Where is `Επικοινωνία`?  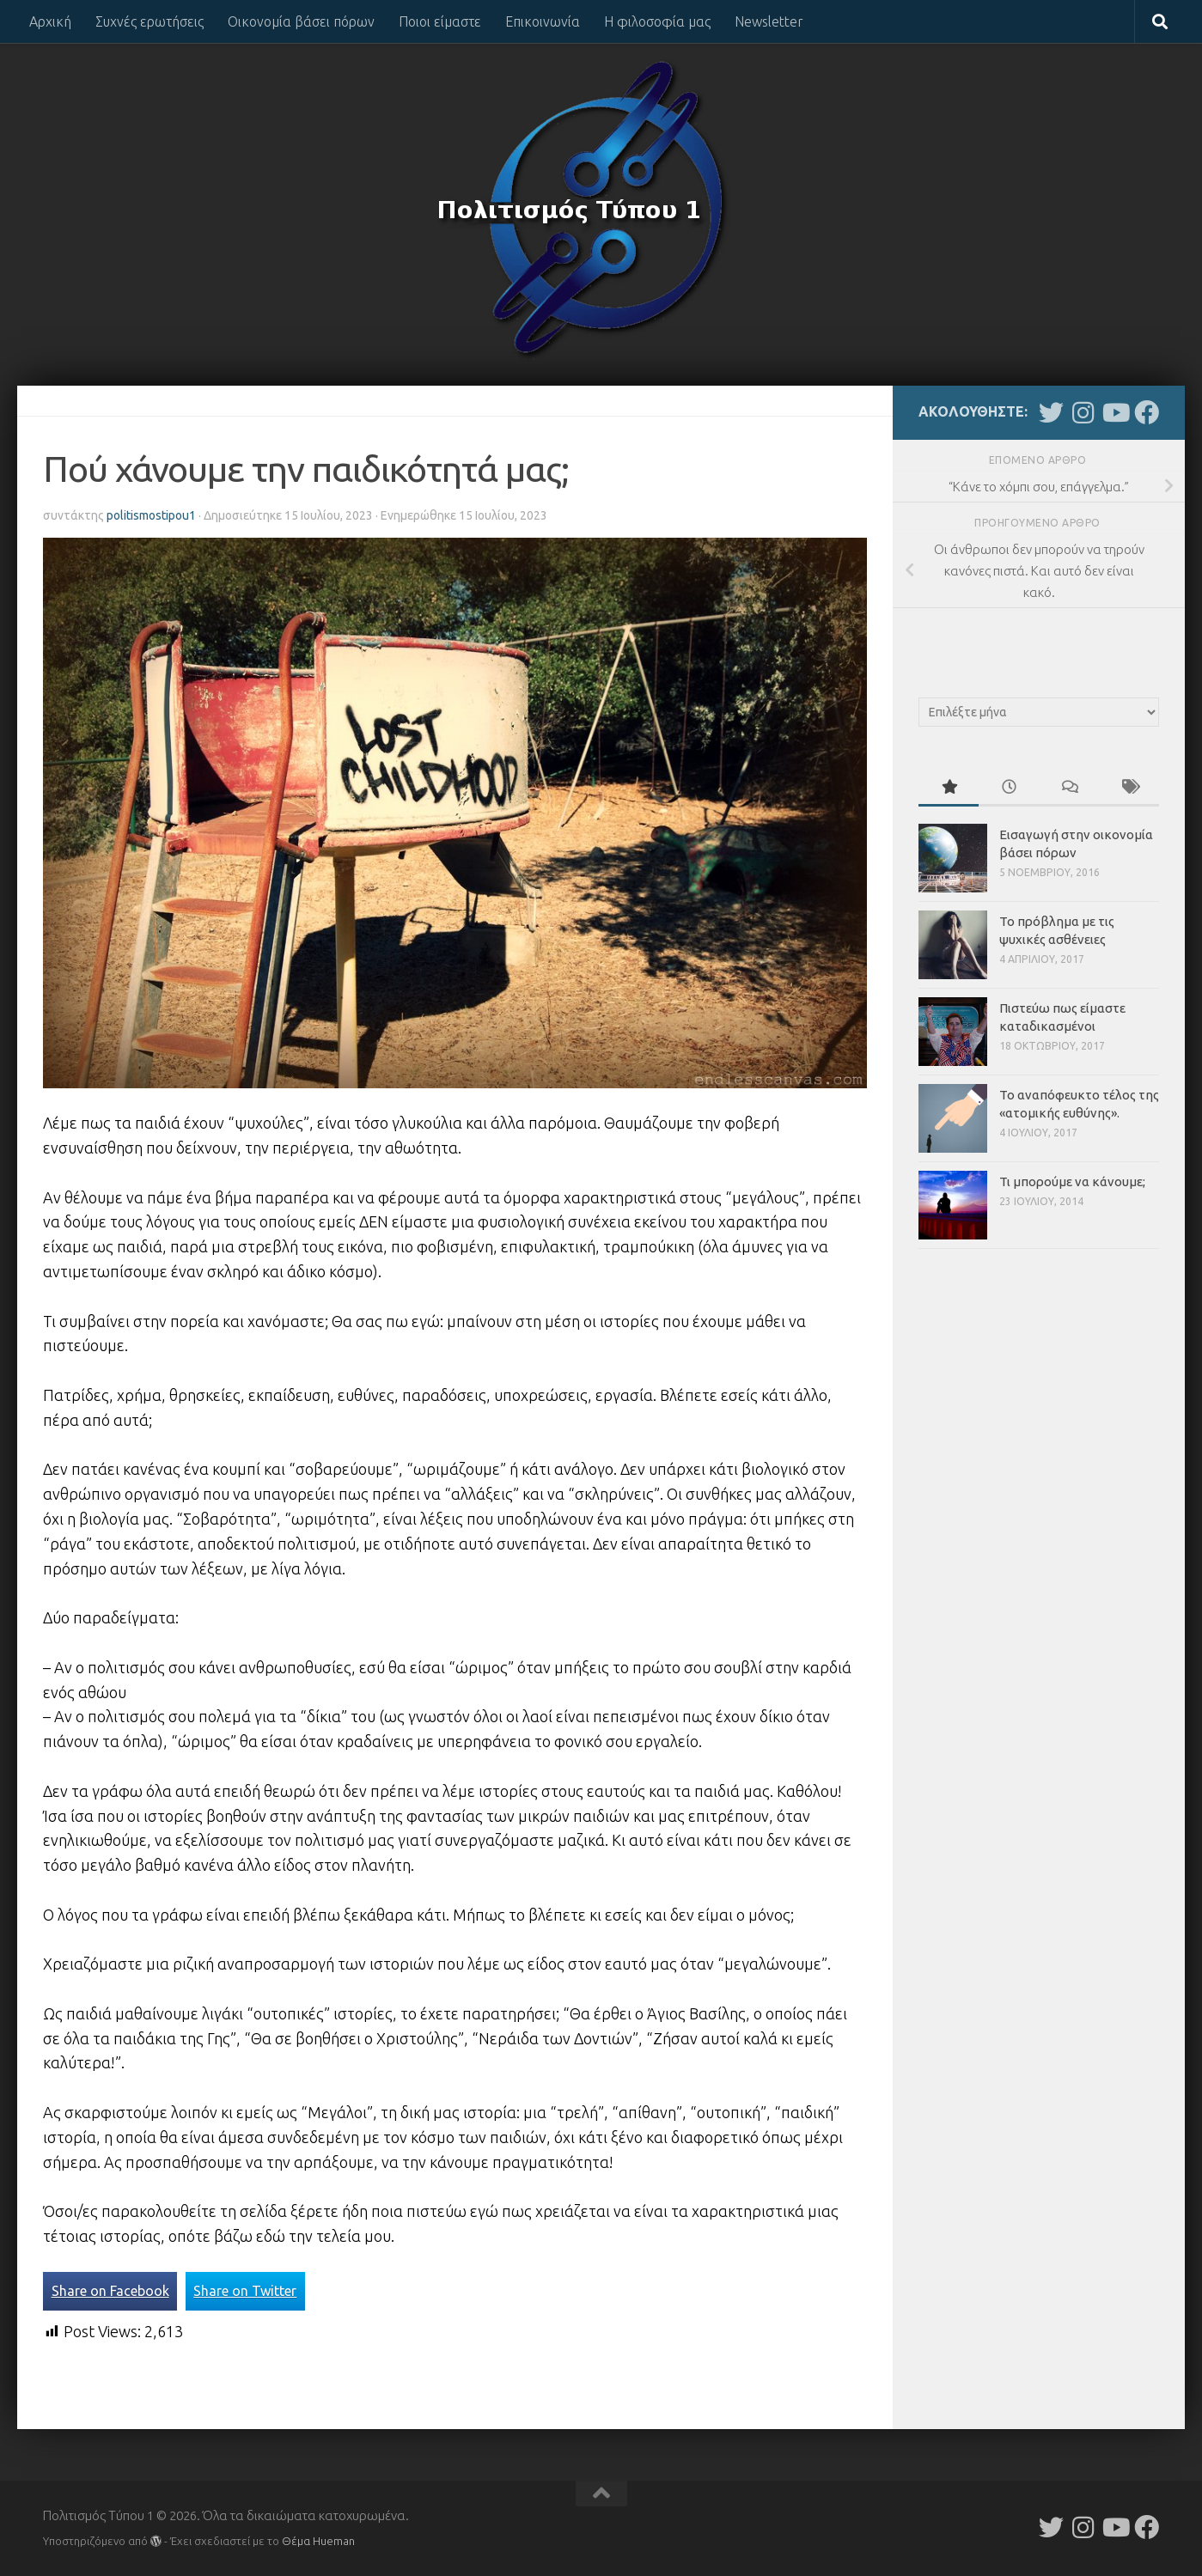 Επικοινωνία is located at coordinates (542, 21).